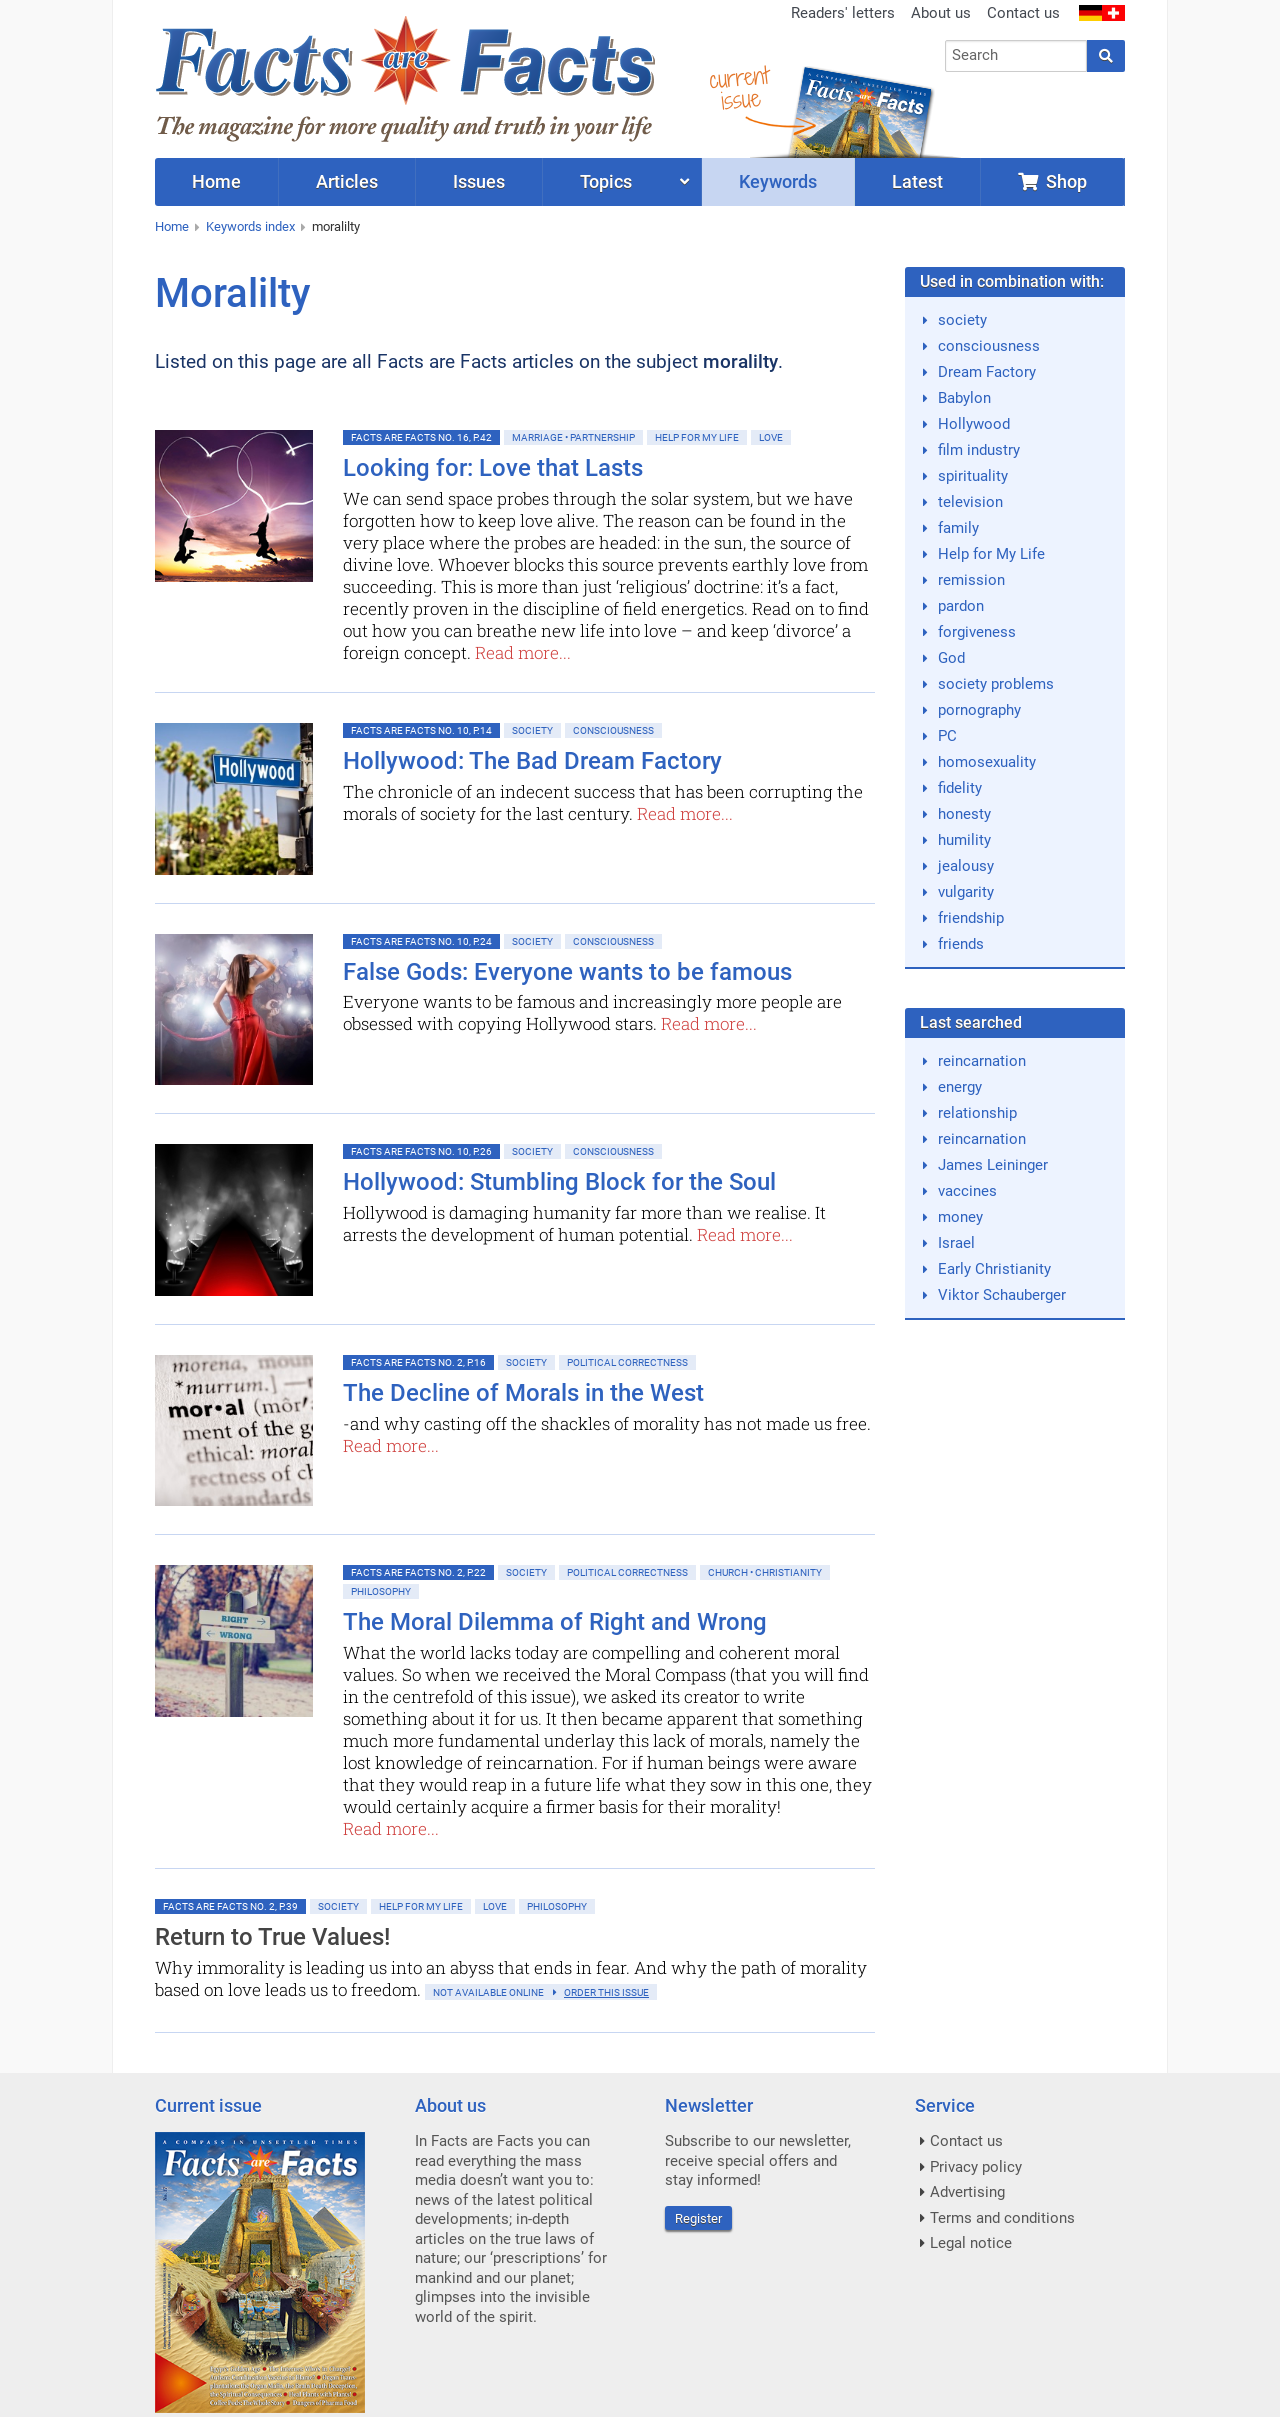 Image resolution: width=1280 pixels, height=2417 pixels. What do you see at coordinates (627, 1362) in the screenshot?
I see `Political Correctness` at bounding box center [627, 1362].